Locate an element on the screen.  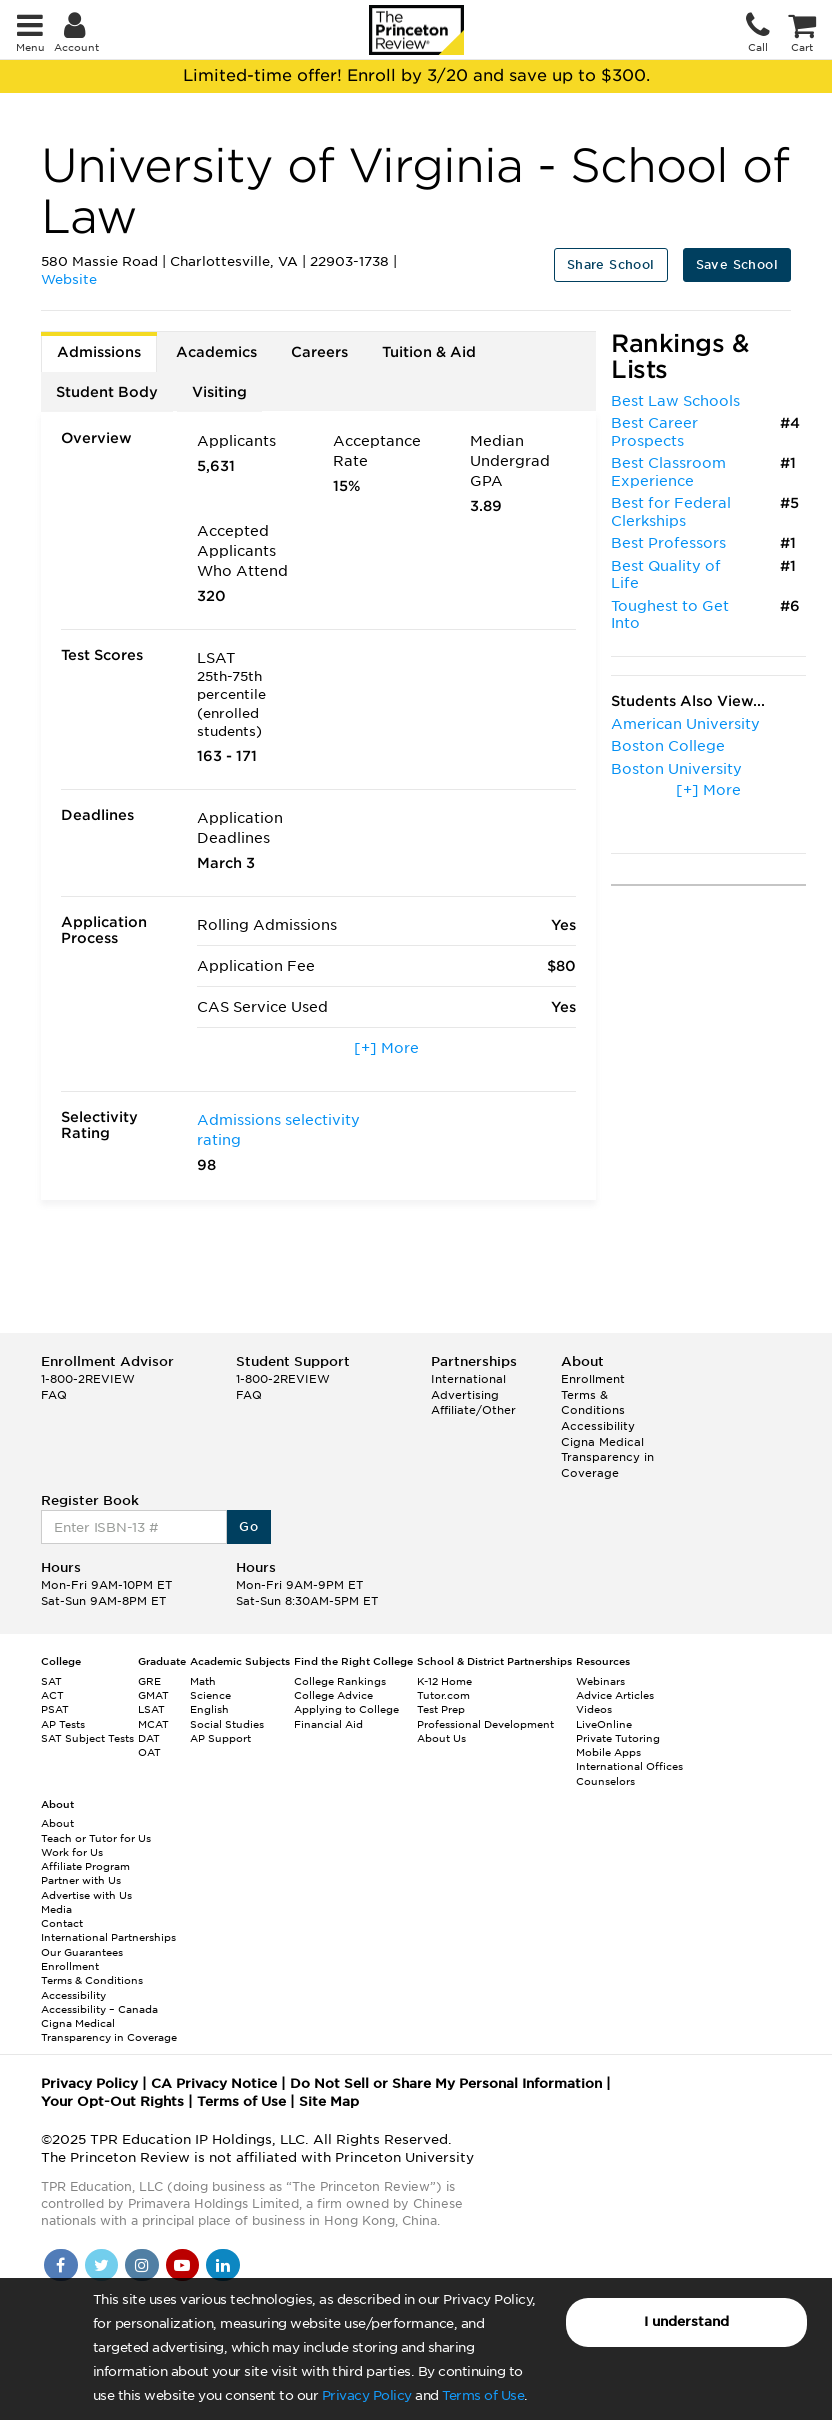
Site Map is located at coordinates (329, 2101).